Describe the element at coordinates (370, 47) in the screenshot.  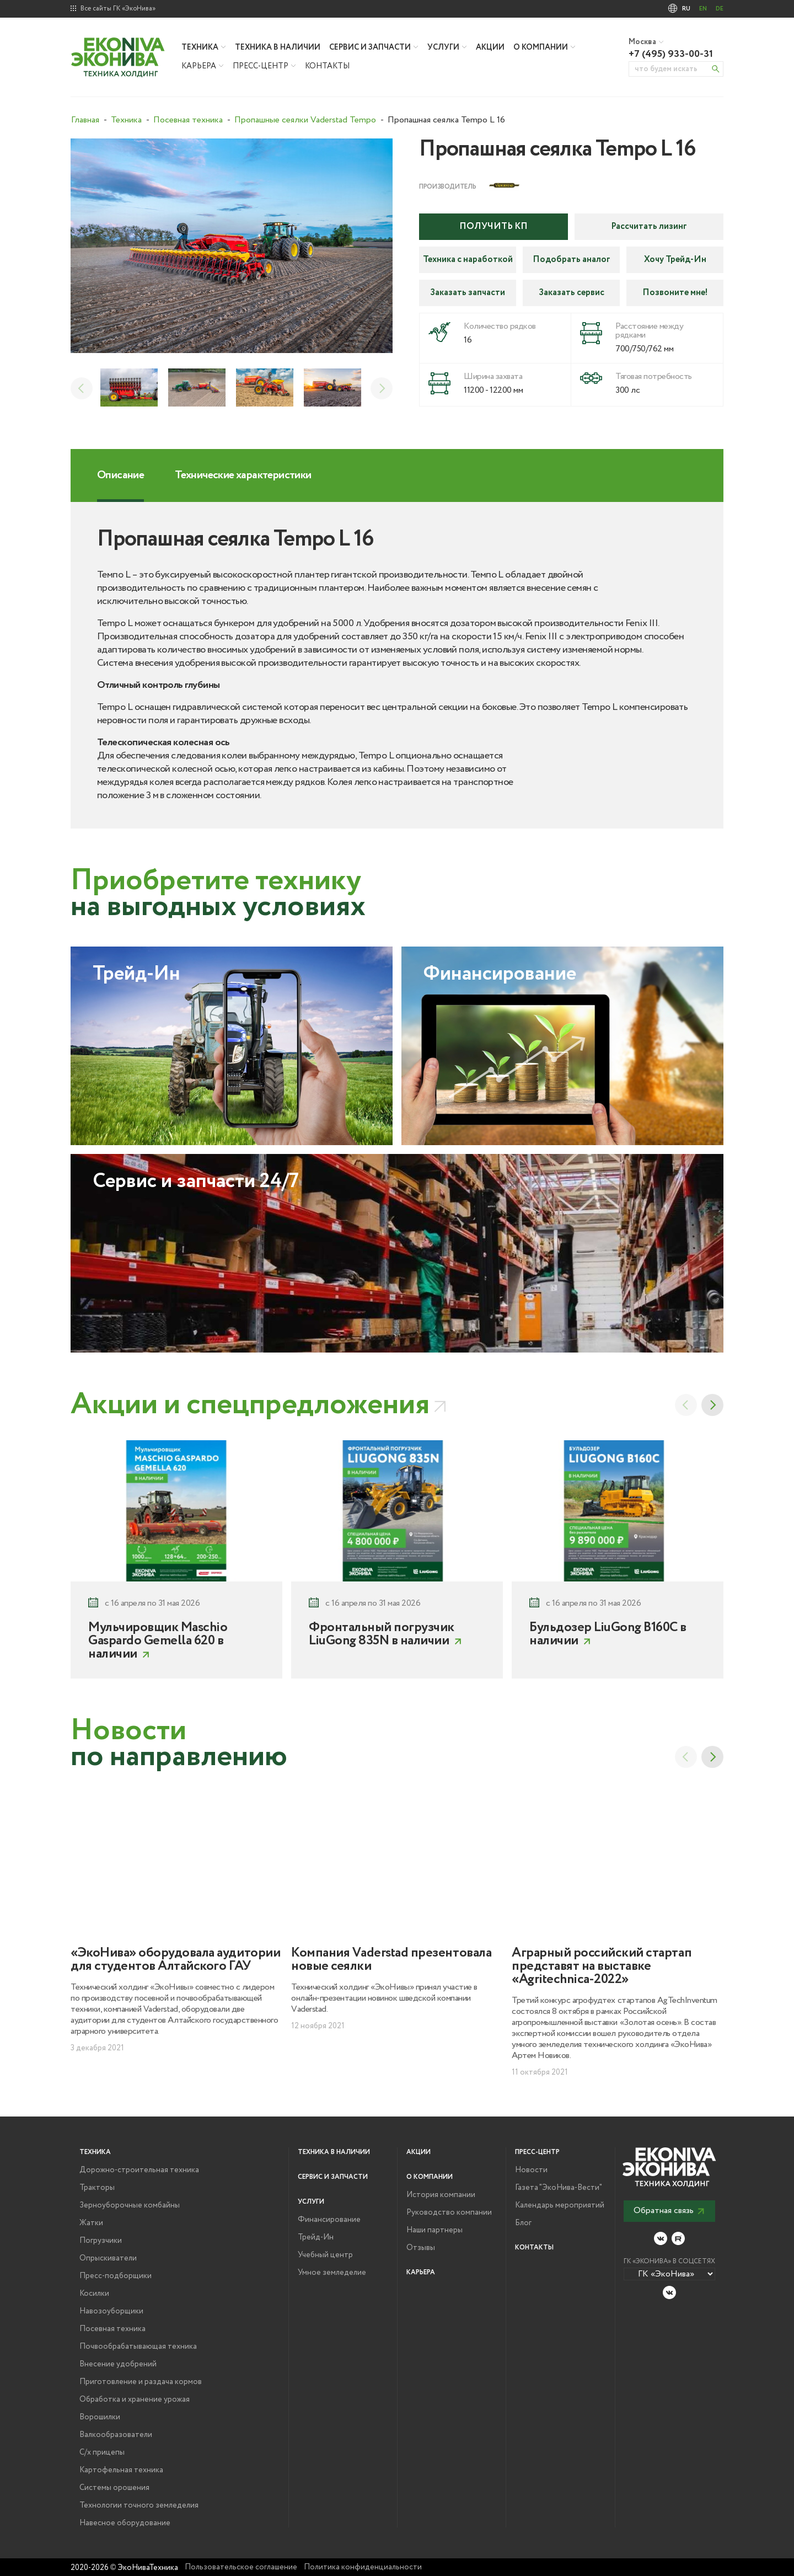
I see `Сервис и запчасти` at that location.